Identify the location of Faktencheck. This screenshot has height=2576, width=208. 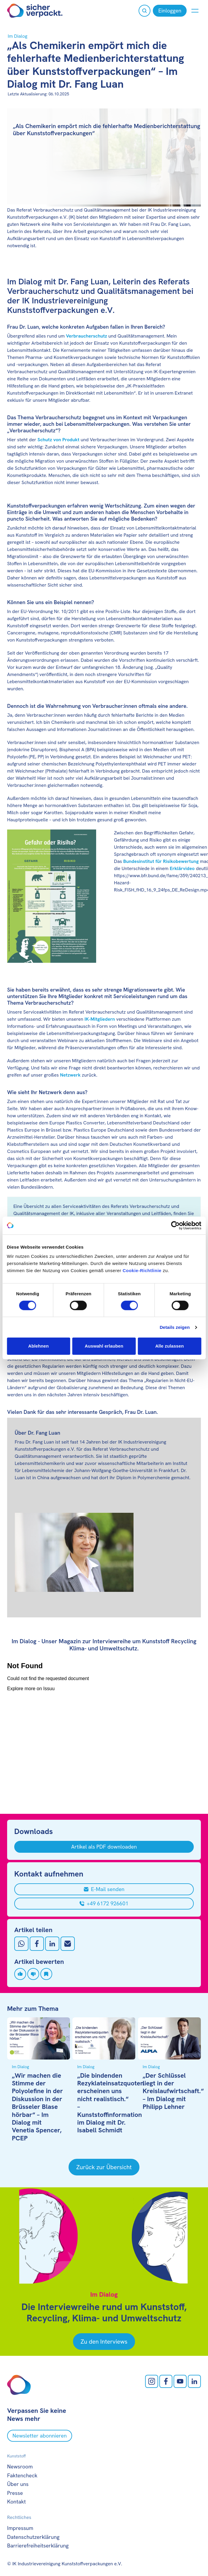
(22, 2475).